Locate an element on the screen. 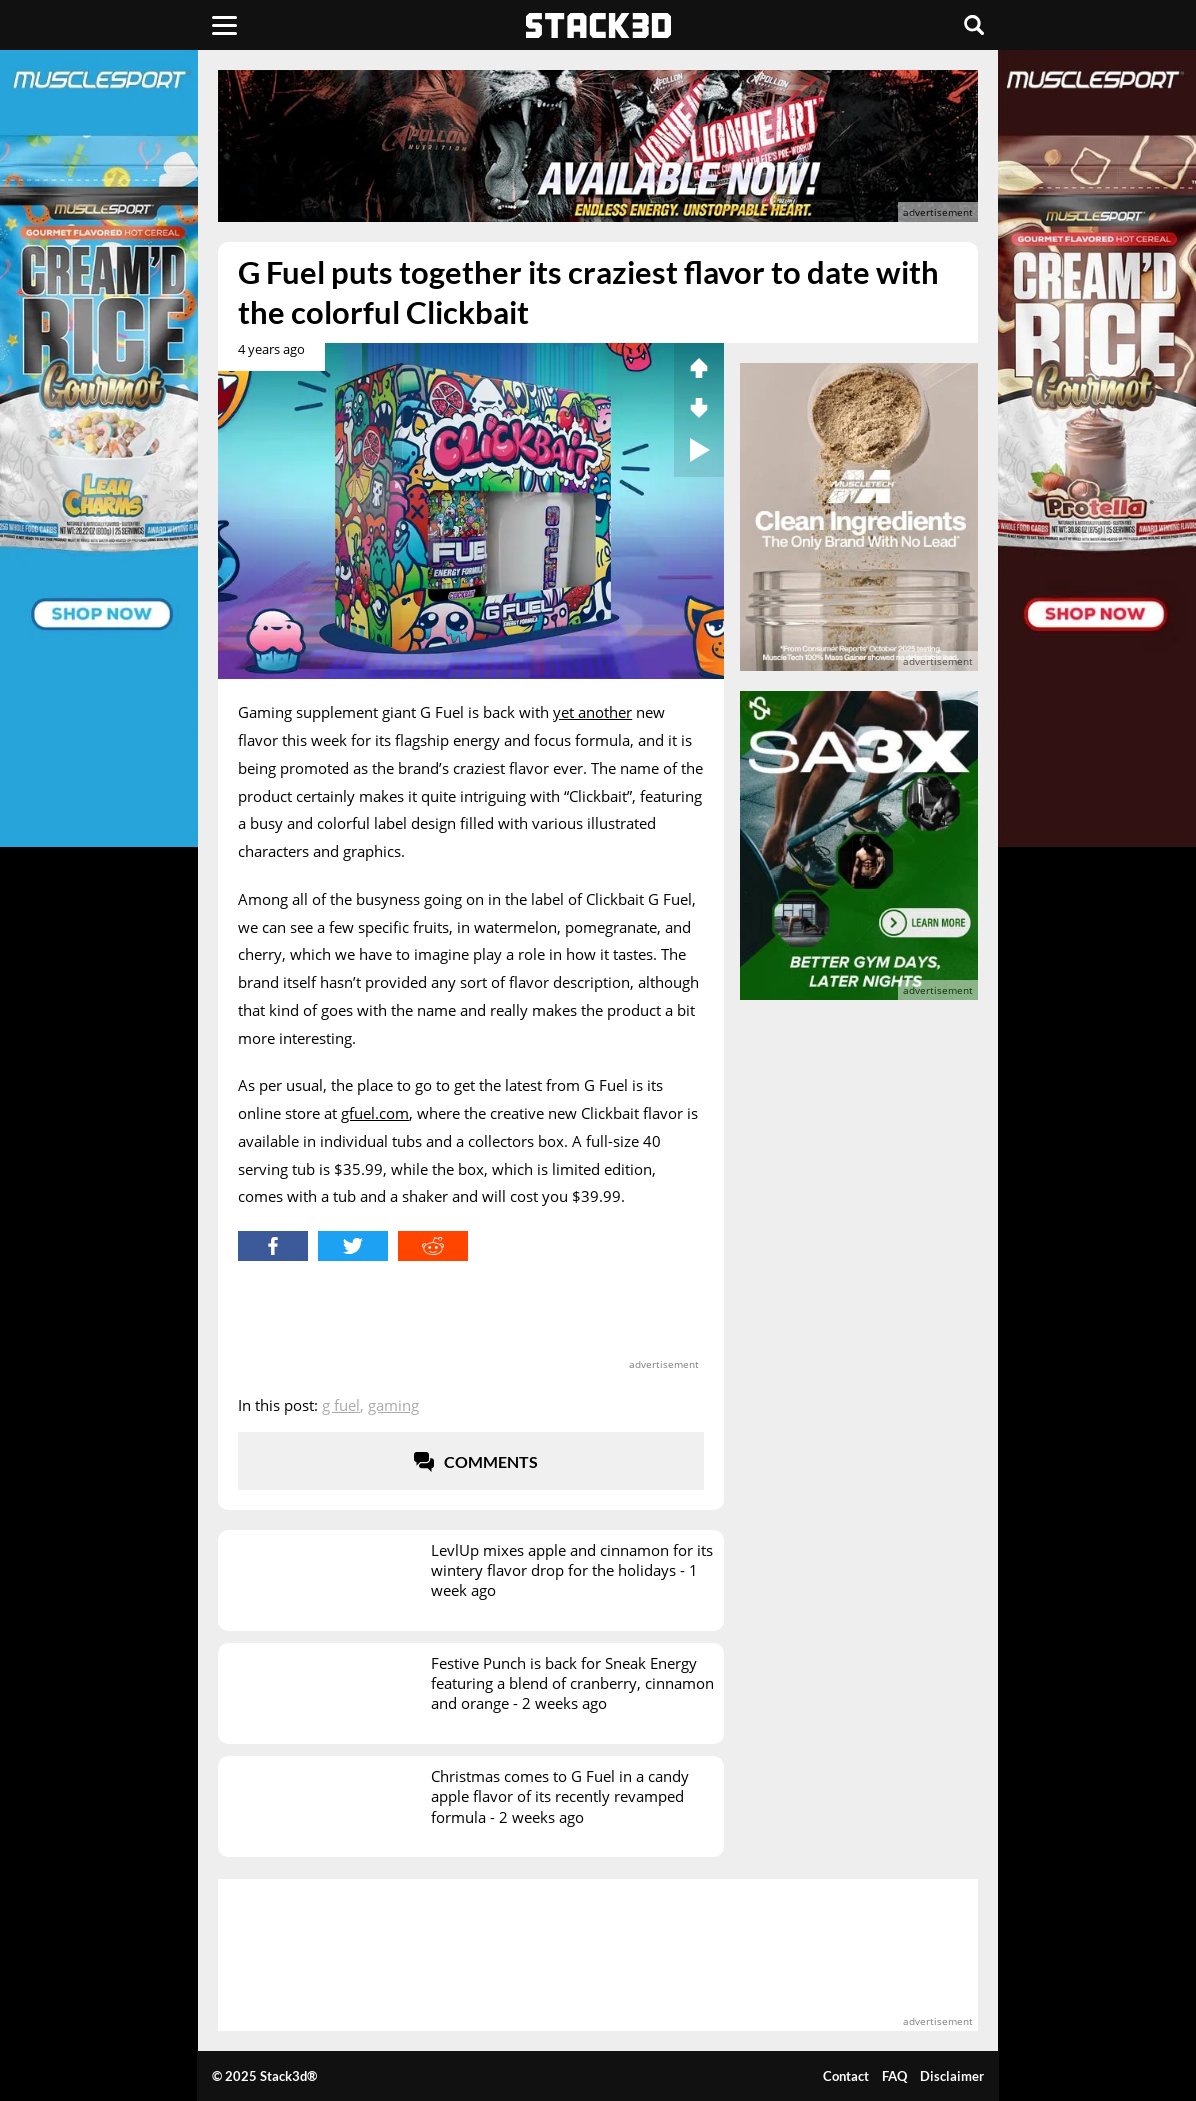 Image resolution: width=1196 pixels, height=2101 pixels. Contact is located at coordinates (846, 2076).